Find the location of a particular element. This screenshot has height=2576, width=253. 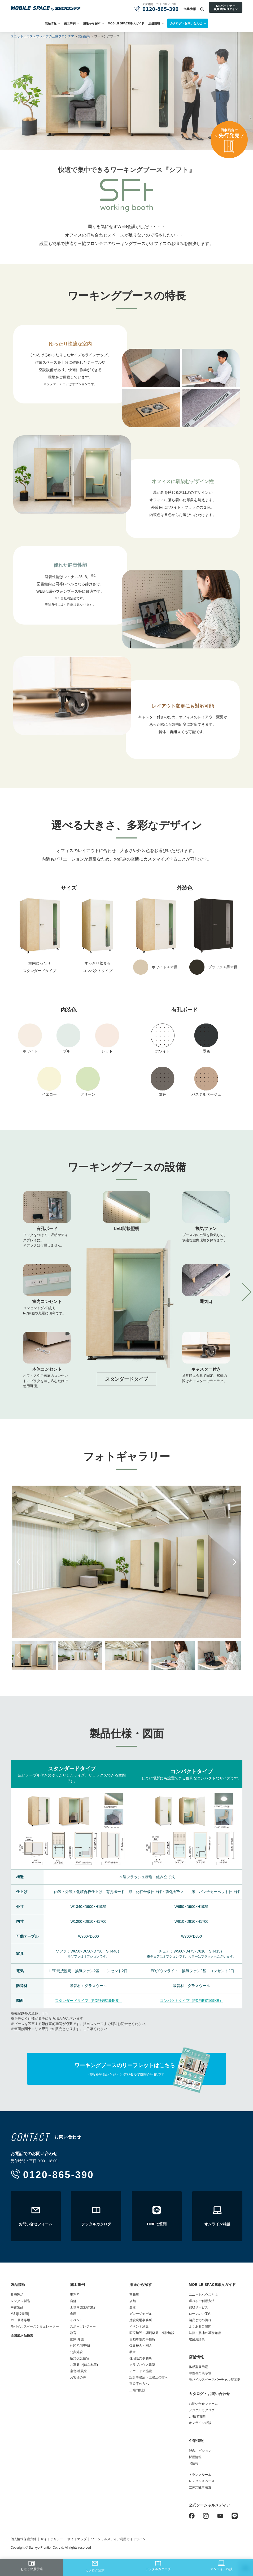

施工事例 is located at coordinates (70, 23).